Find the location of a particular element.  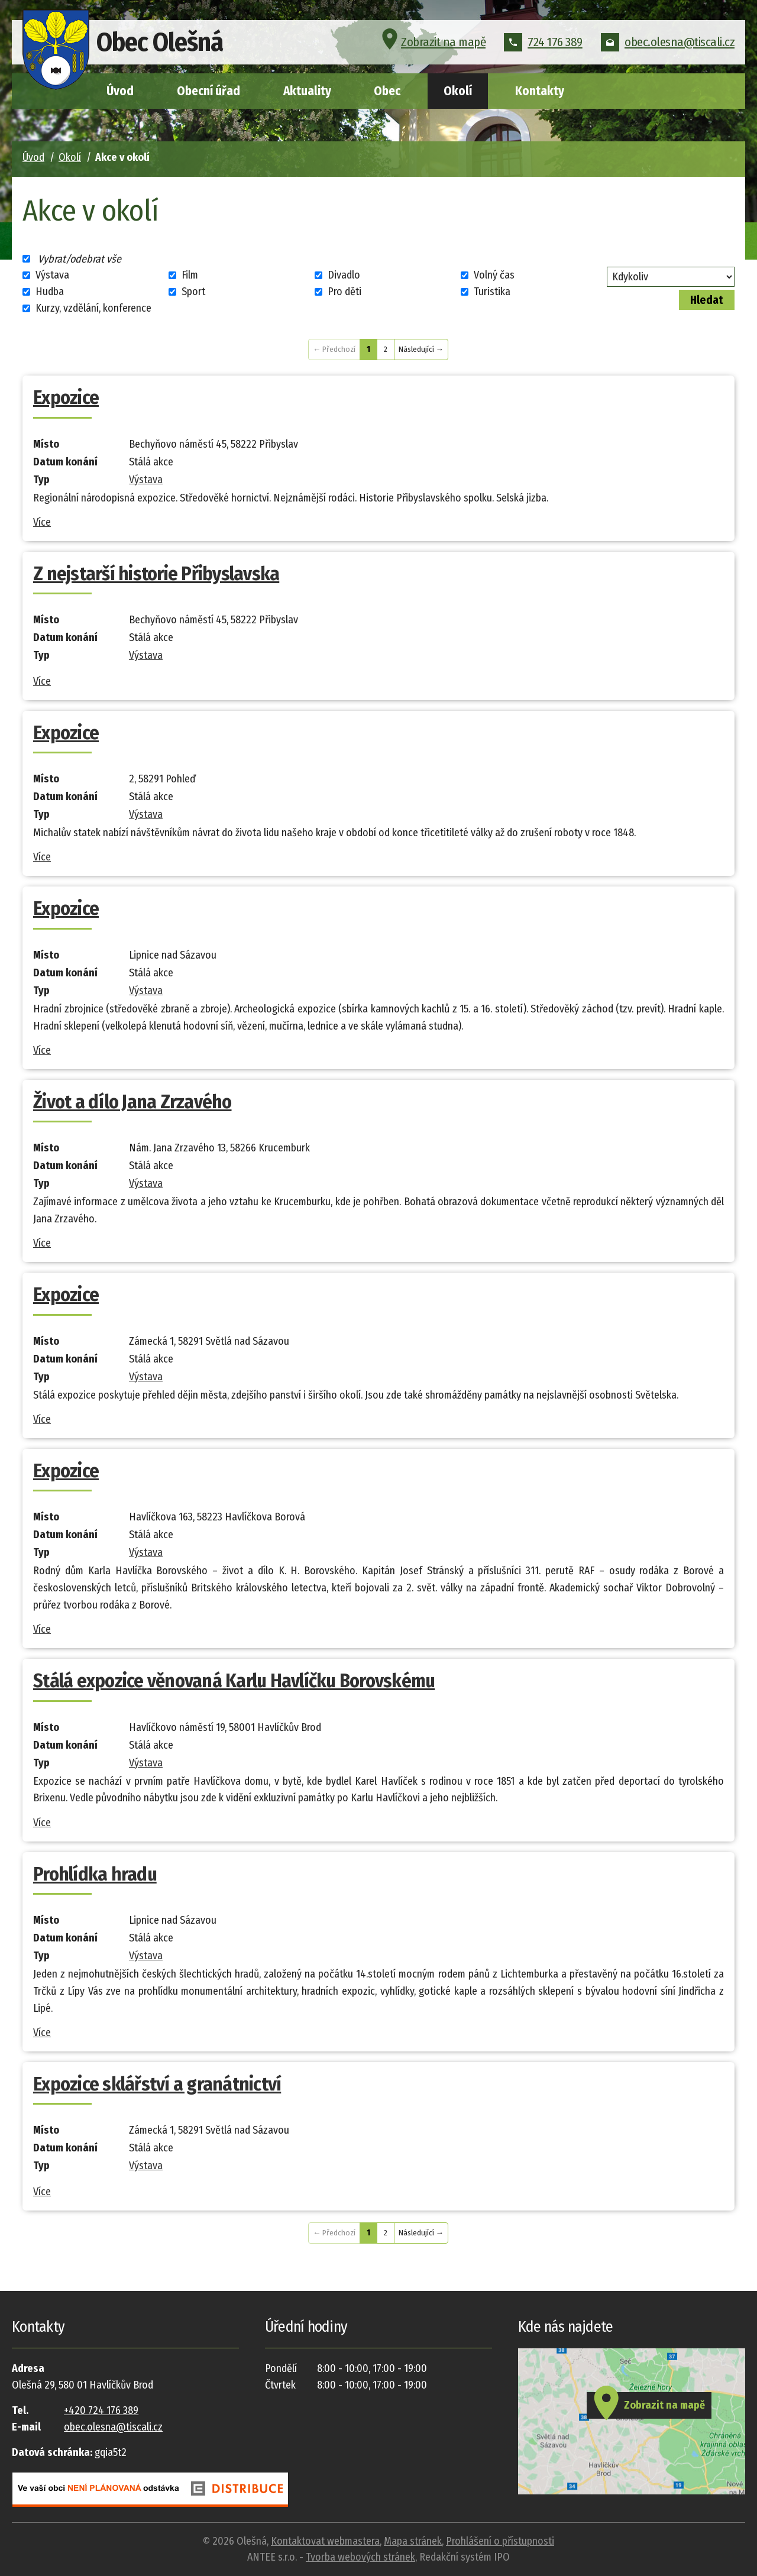

Pro děti is located at coordinates (344, 291).